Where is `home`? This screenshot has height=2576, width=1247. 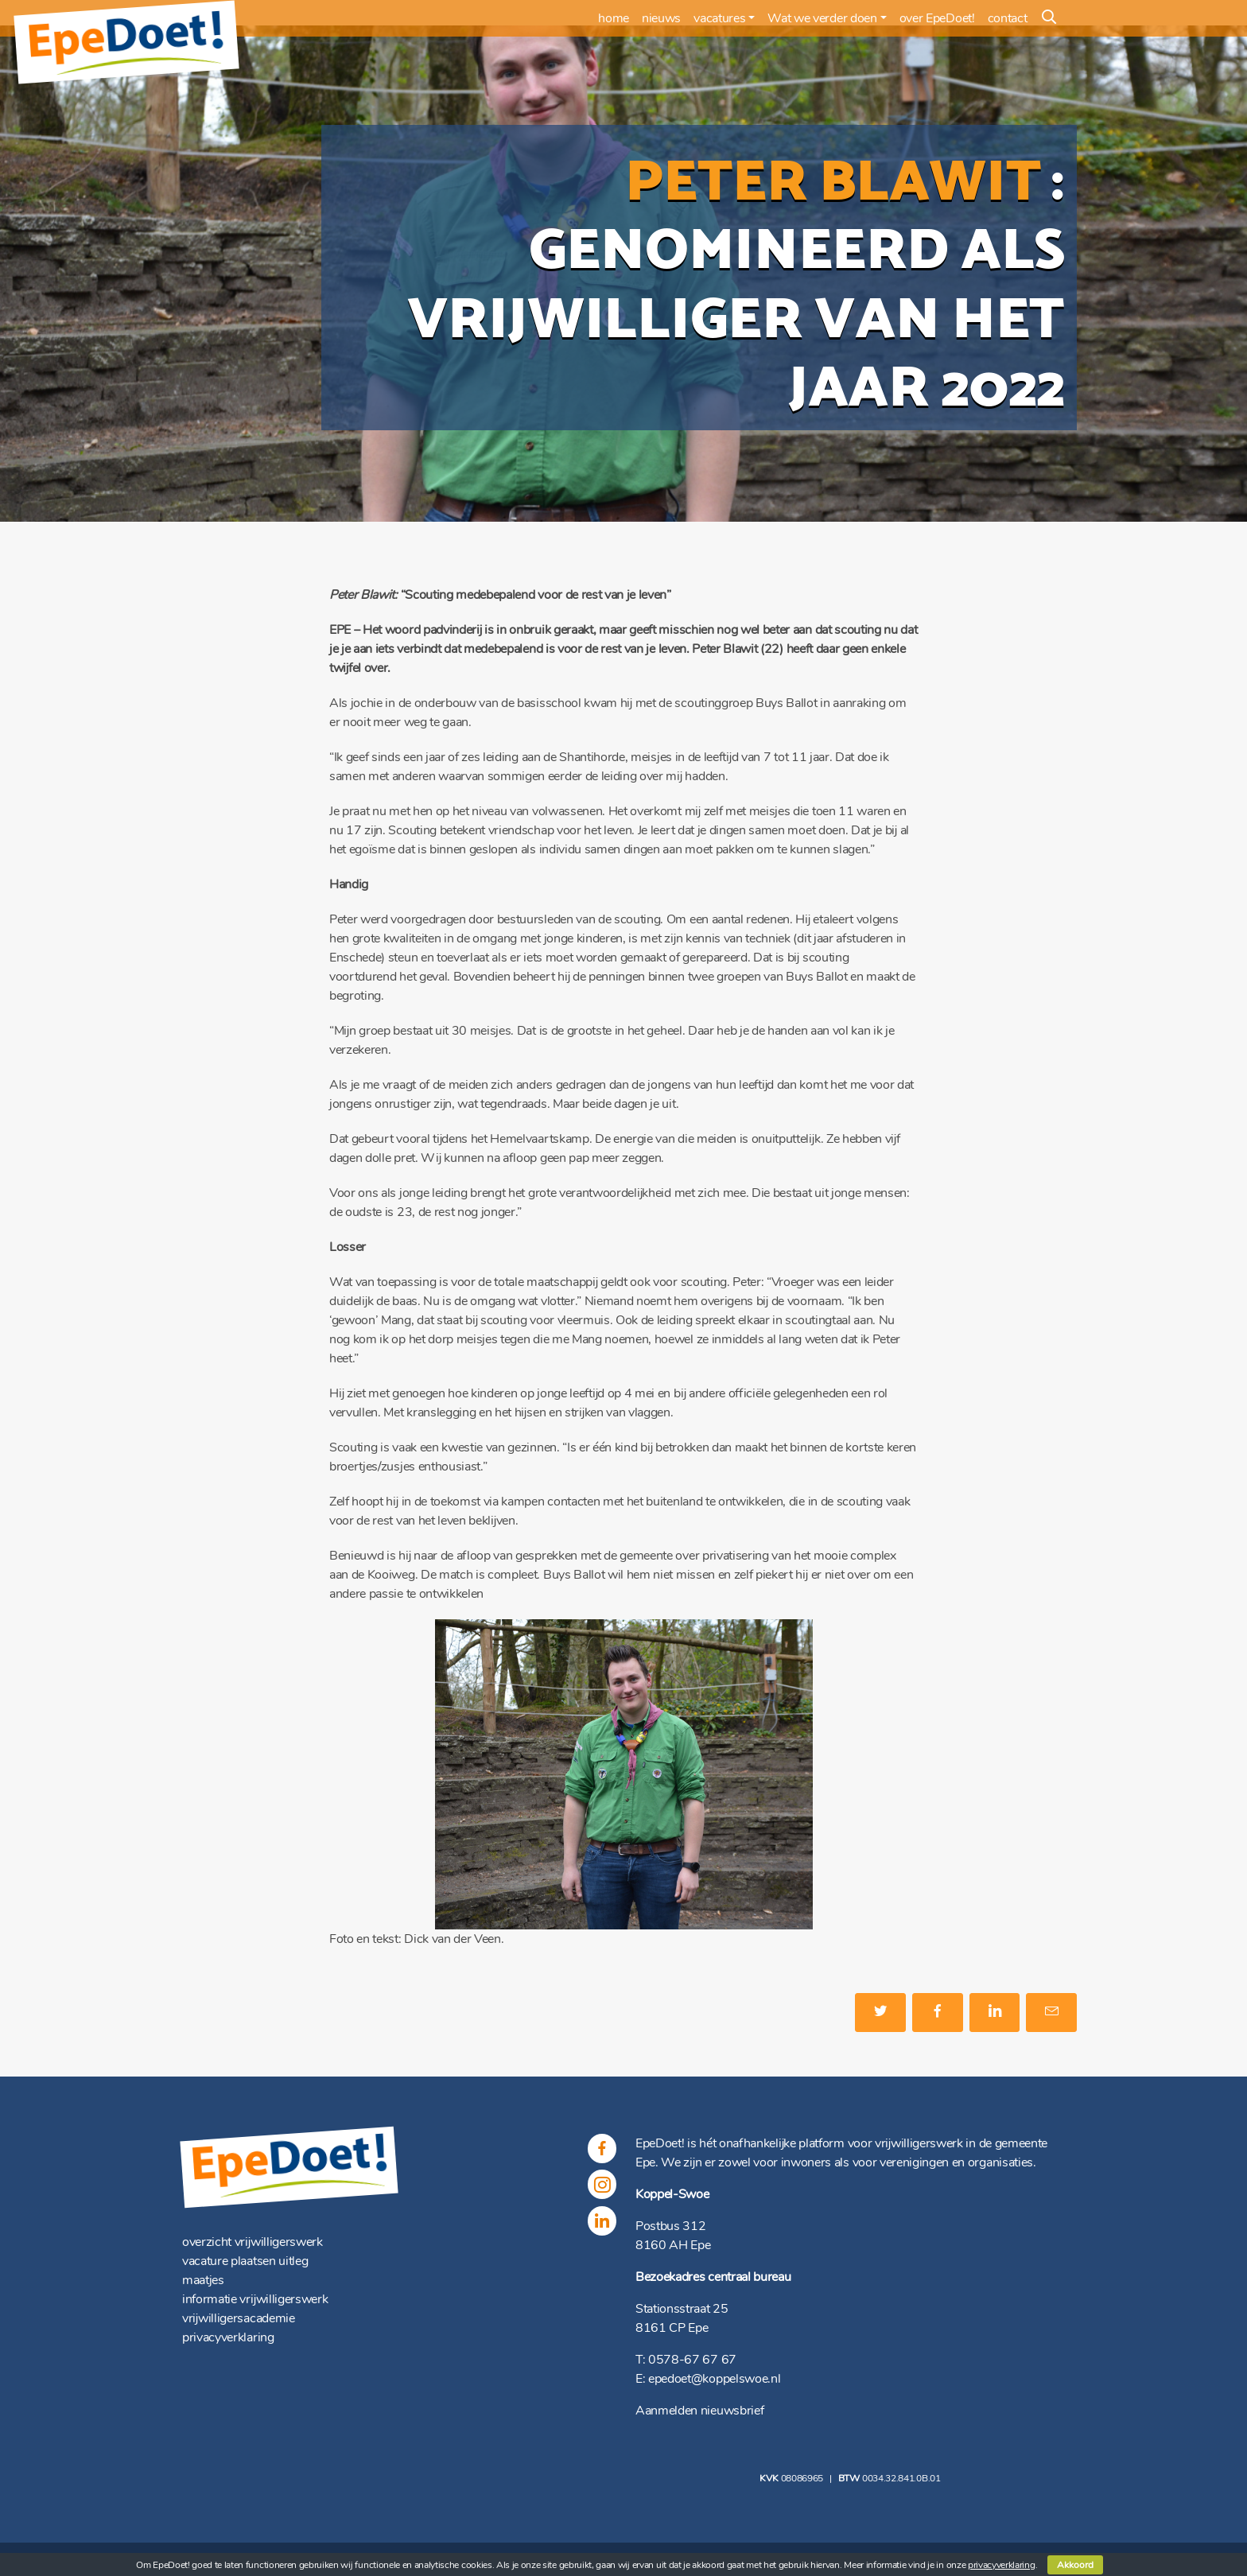 home is located at coordinates (613, 18).